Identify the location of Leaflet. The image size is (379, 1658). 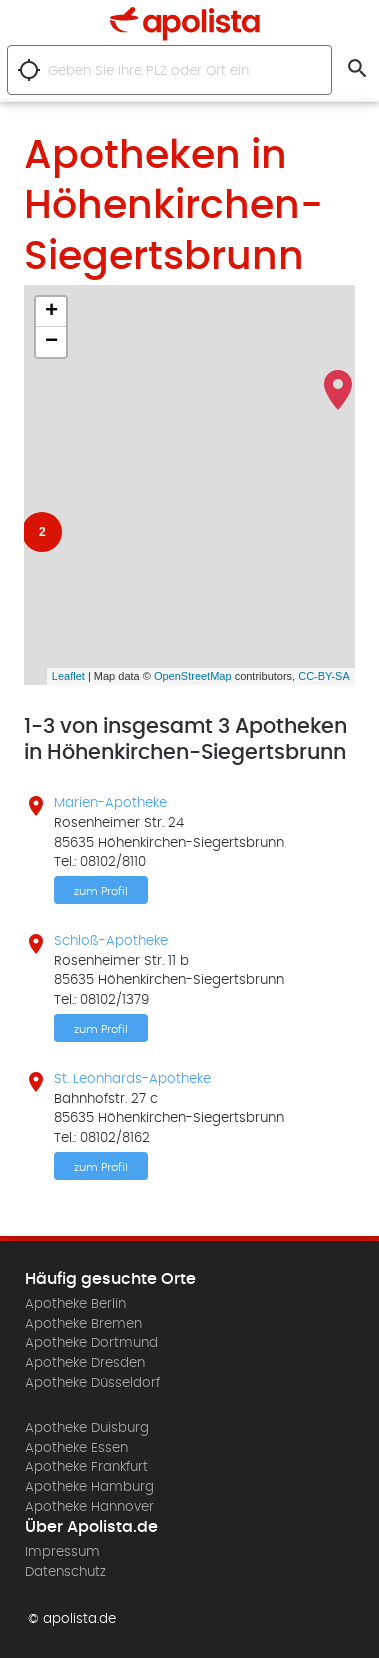
(68, 676).